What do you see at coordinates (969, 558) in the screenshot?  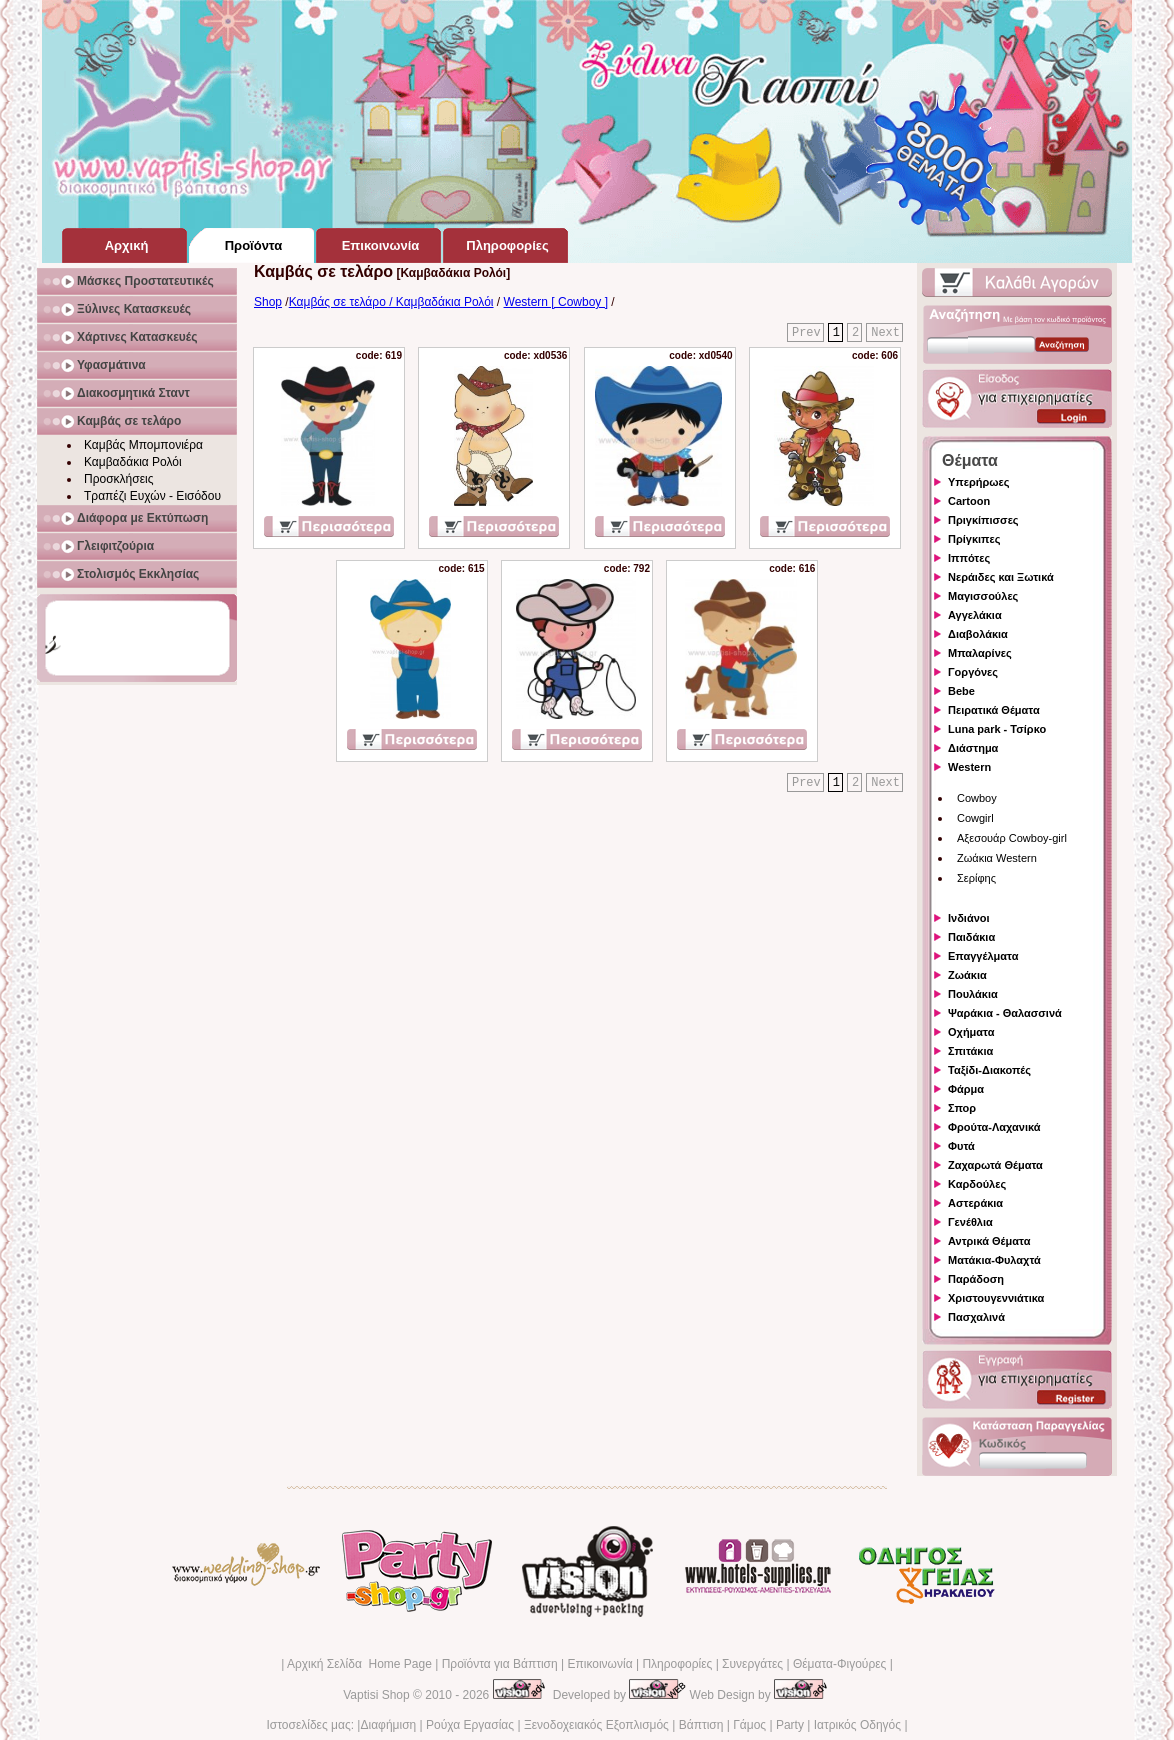 I see `Ιππότες` at bounding box center [969, 558].